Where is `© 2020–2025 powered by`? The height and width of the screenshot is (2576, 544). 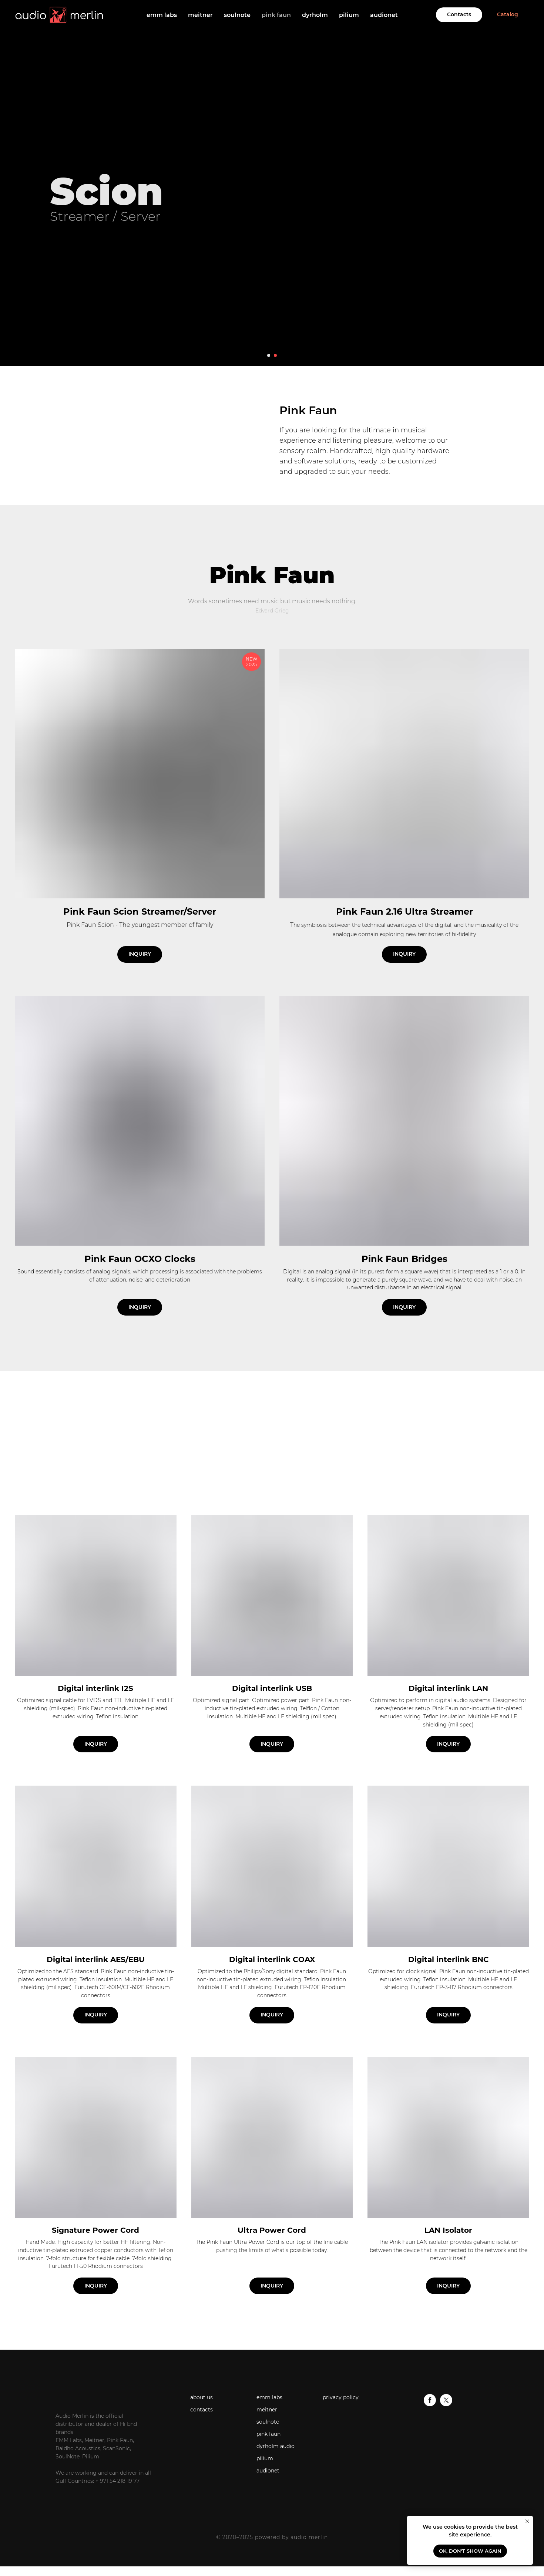 © 2020–2025 powered by is located at coordinates (253, 2537).